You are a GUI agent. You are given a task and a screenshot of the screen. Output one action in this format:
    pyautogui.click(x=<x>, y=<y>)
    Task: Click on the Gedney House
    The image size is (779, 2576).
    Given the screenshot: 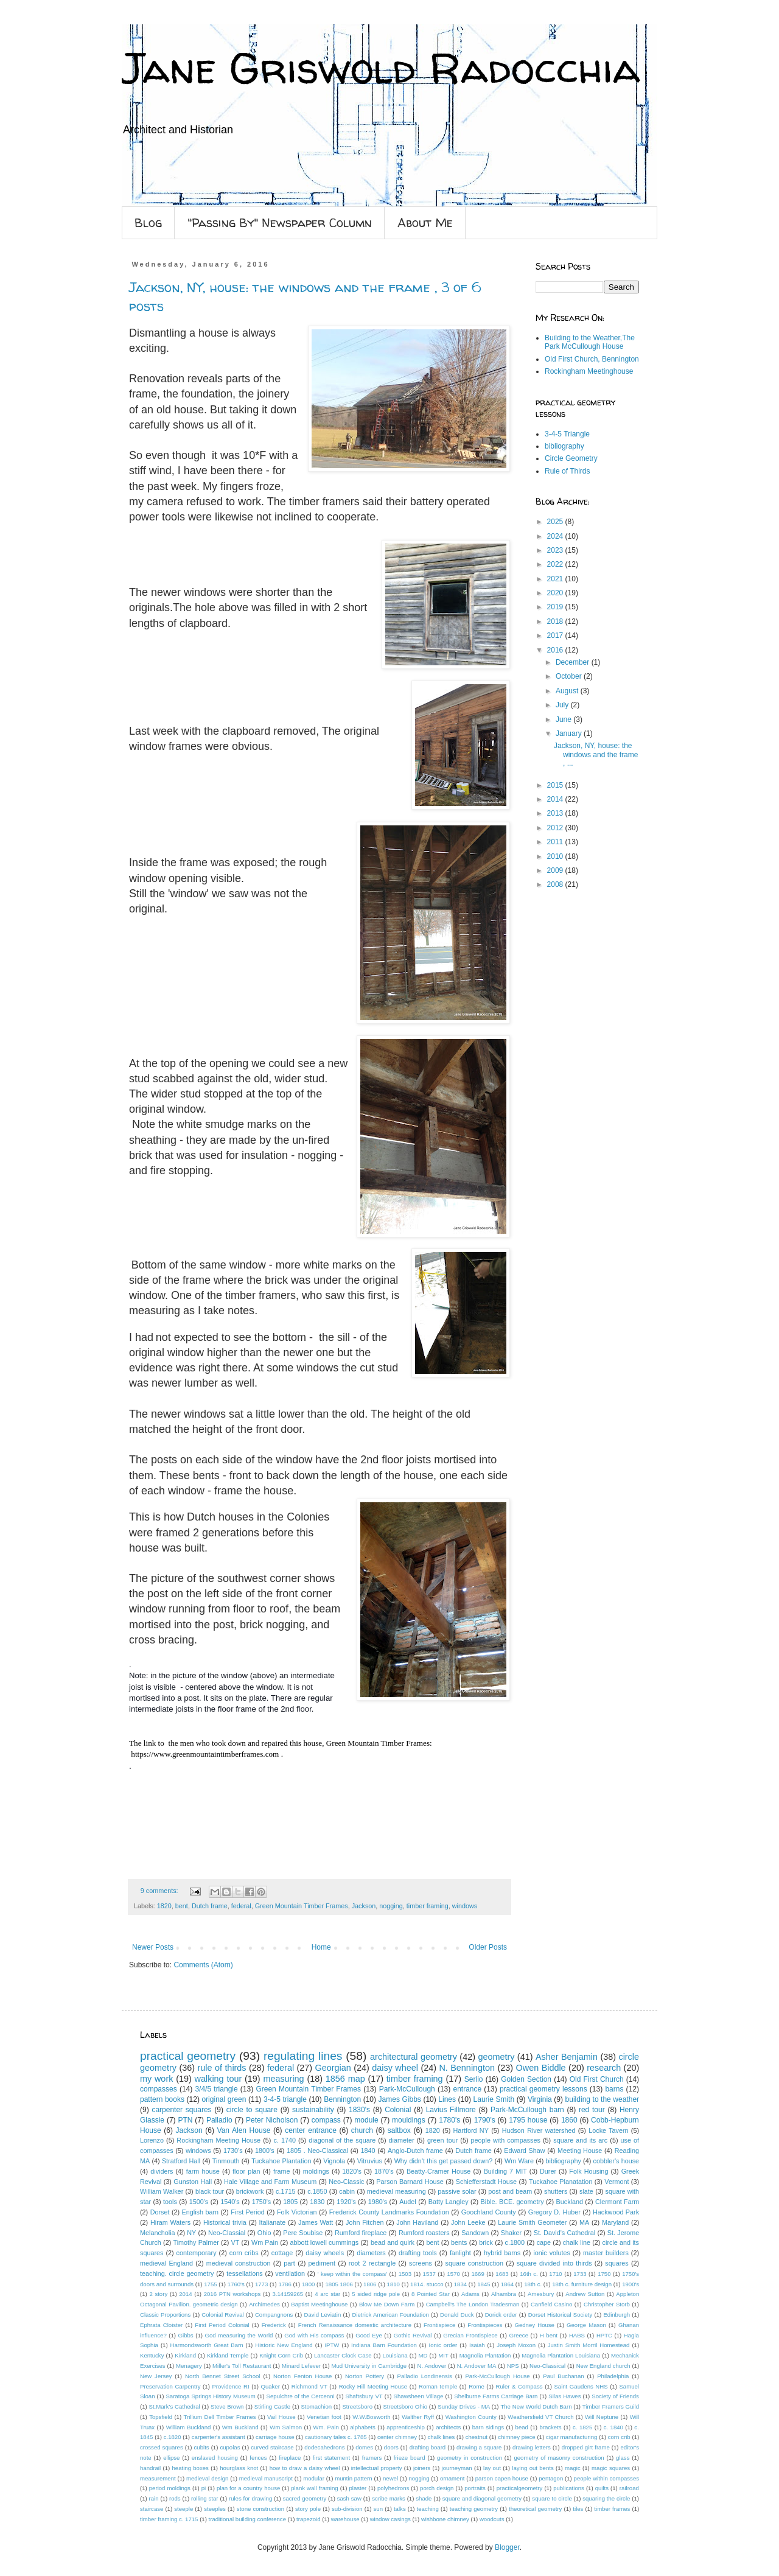 What is the action you would take?
    pyautogui.click(x=534, y=2325)
    